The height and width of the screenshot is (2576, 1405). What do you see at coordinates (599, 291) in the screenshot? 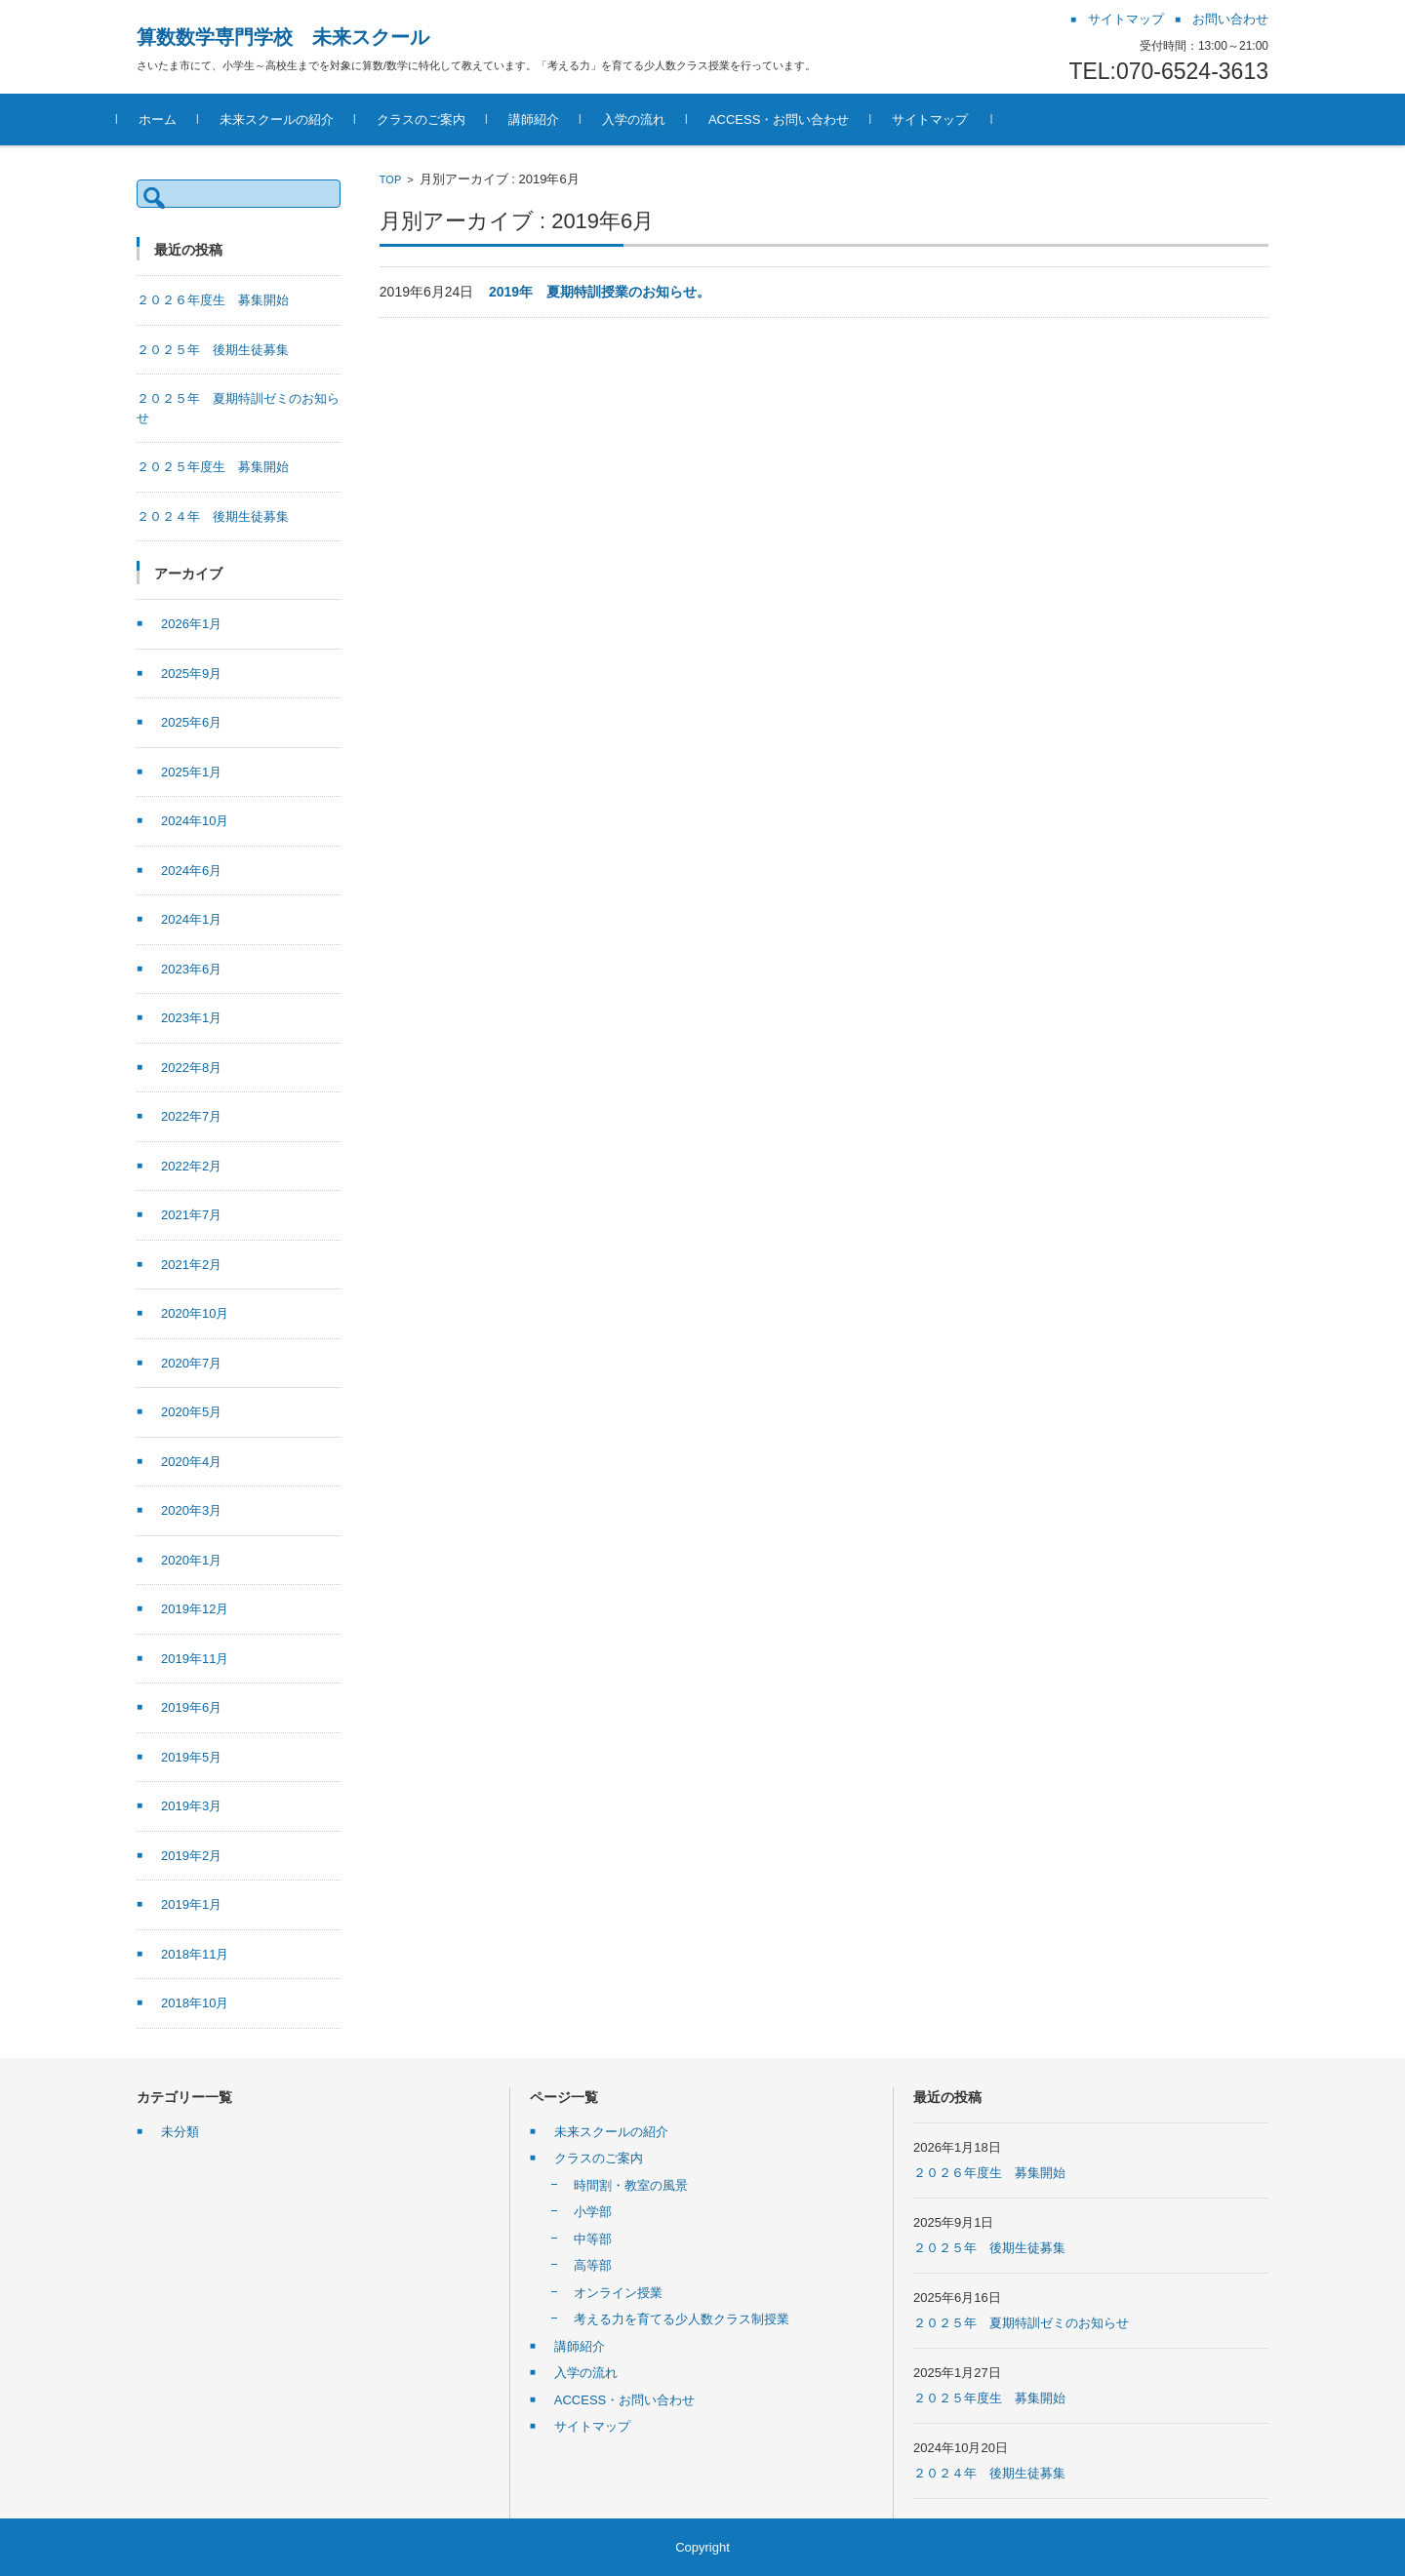
I see `2019年 夏期特訓授業のお知らせ。` at bounding box center [599, 291].